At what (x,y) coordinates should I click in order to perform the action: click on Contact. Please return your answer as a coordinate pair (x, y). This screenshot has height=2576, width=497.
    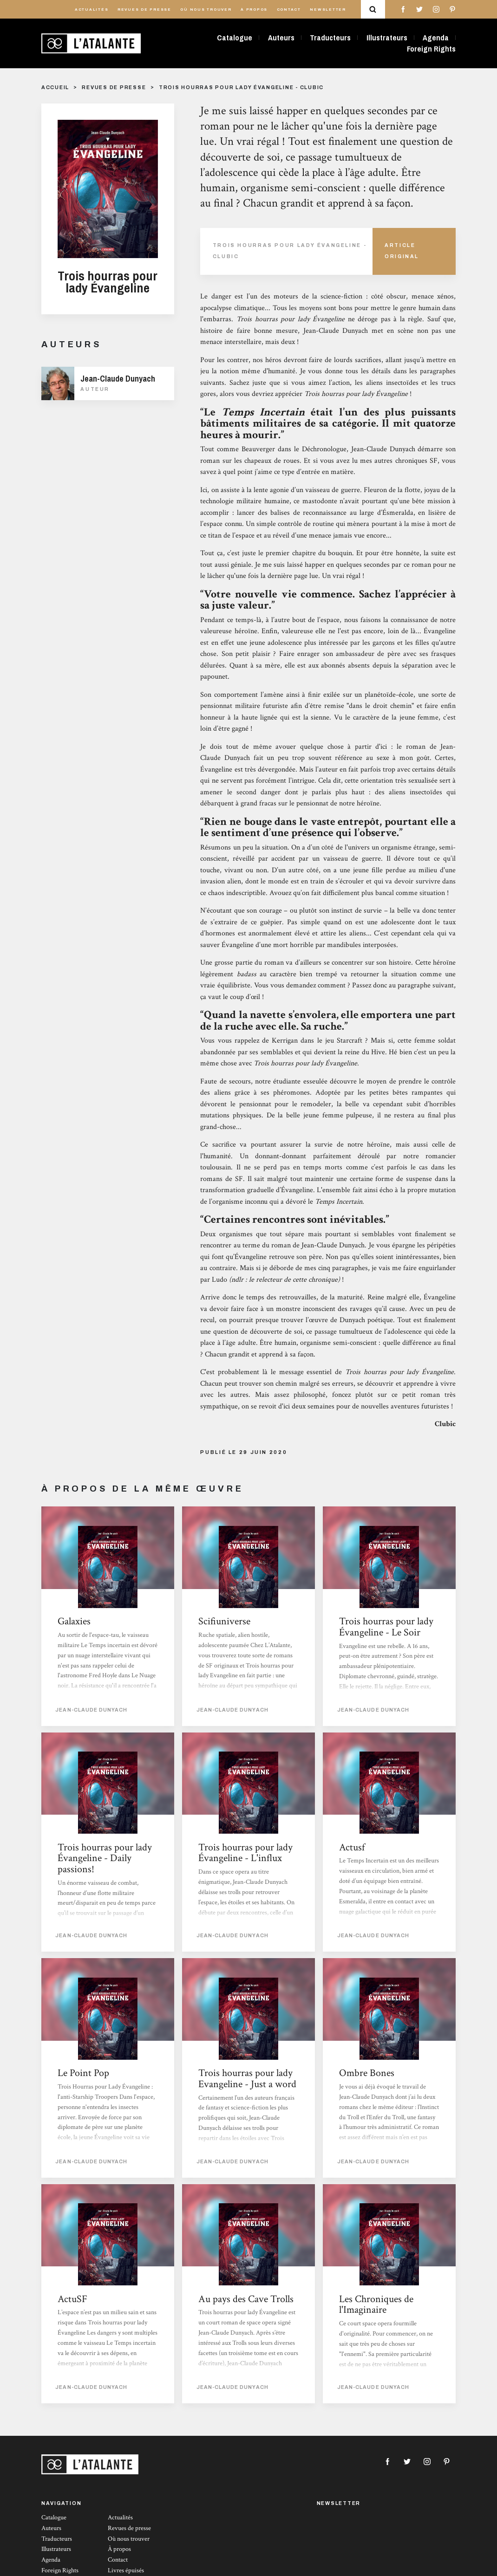
    Looking at the image, I should click on (289, 9).